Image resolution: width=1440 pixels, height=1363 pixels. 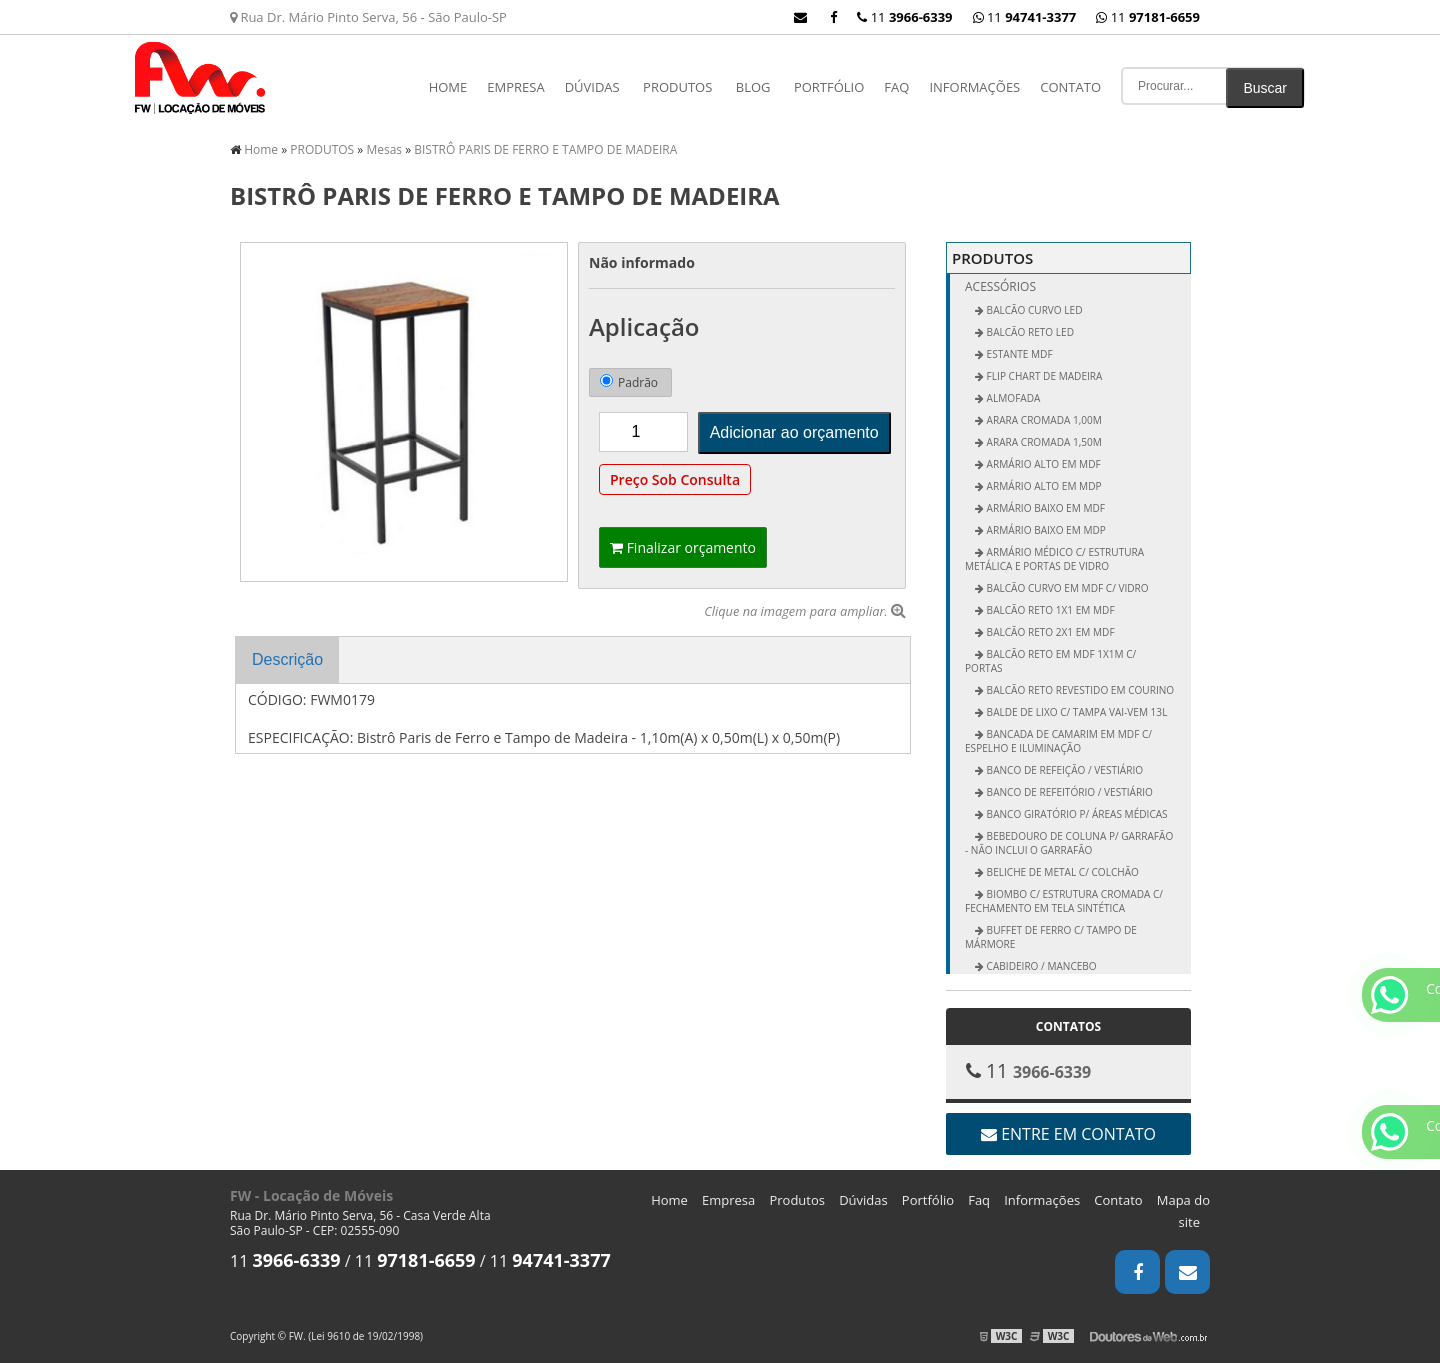 What do you see at coordinates (896, 87) in the screenshot?
I see `Faq` at bounding box center [896, 87].